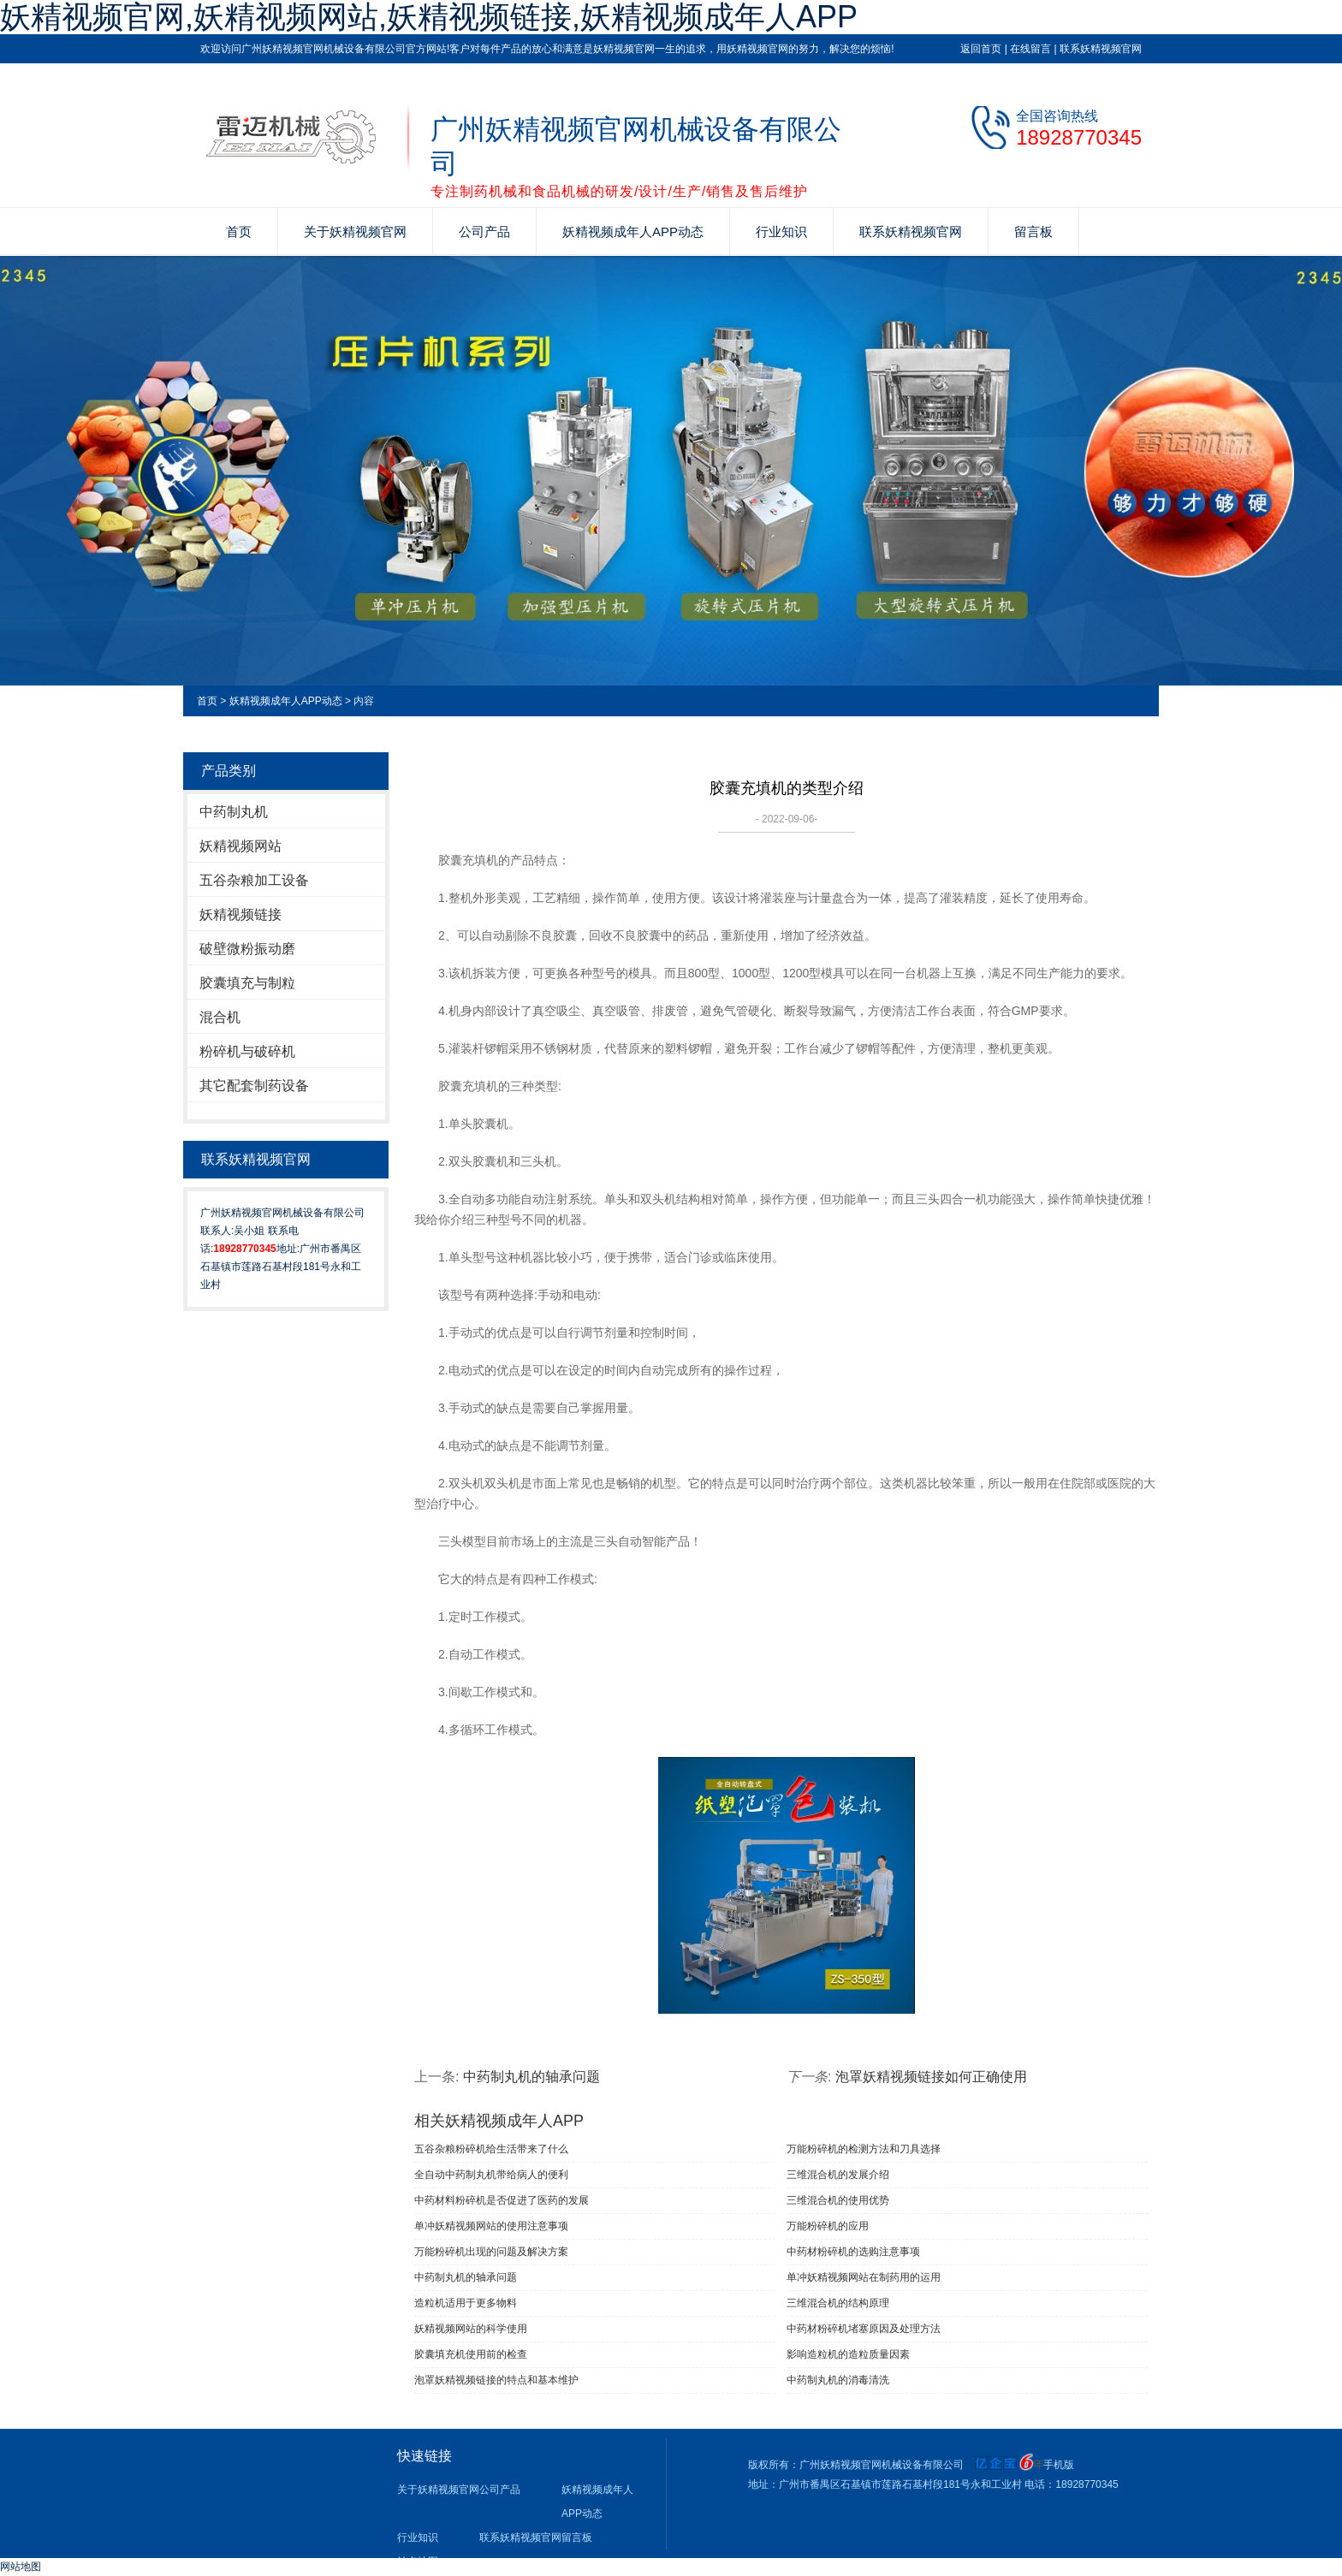 The width and height of the screenshot is (1342, 2576). Describe the element at coordinates (781, 231) in the screenshot. I see `行业知识` at that location.